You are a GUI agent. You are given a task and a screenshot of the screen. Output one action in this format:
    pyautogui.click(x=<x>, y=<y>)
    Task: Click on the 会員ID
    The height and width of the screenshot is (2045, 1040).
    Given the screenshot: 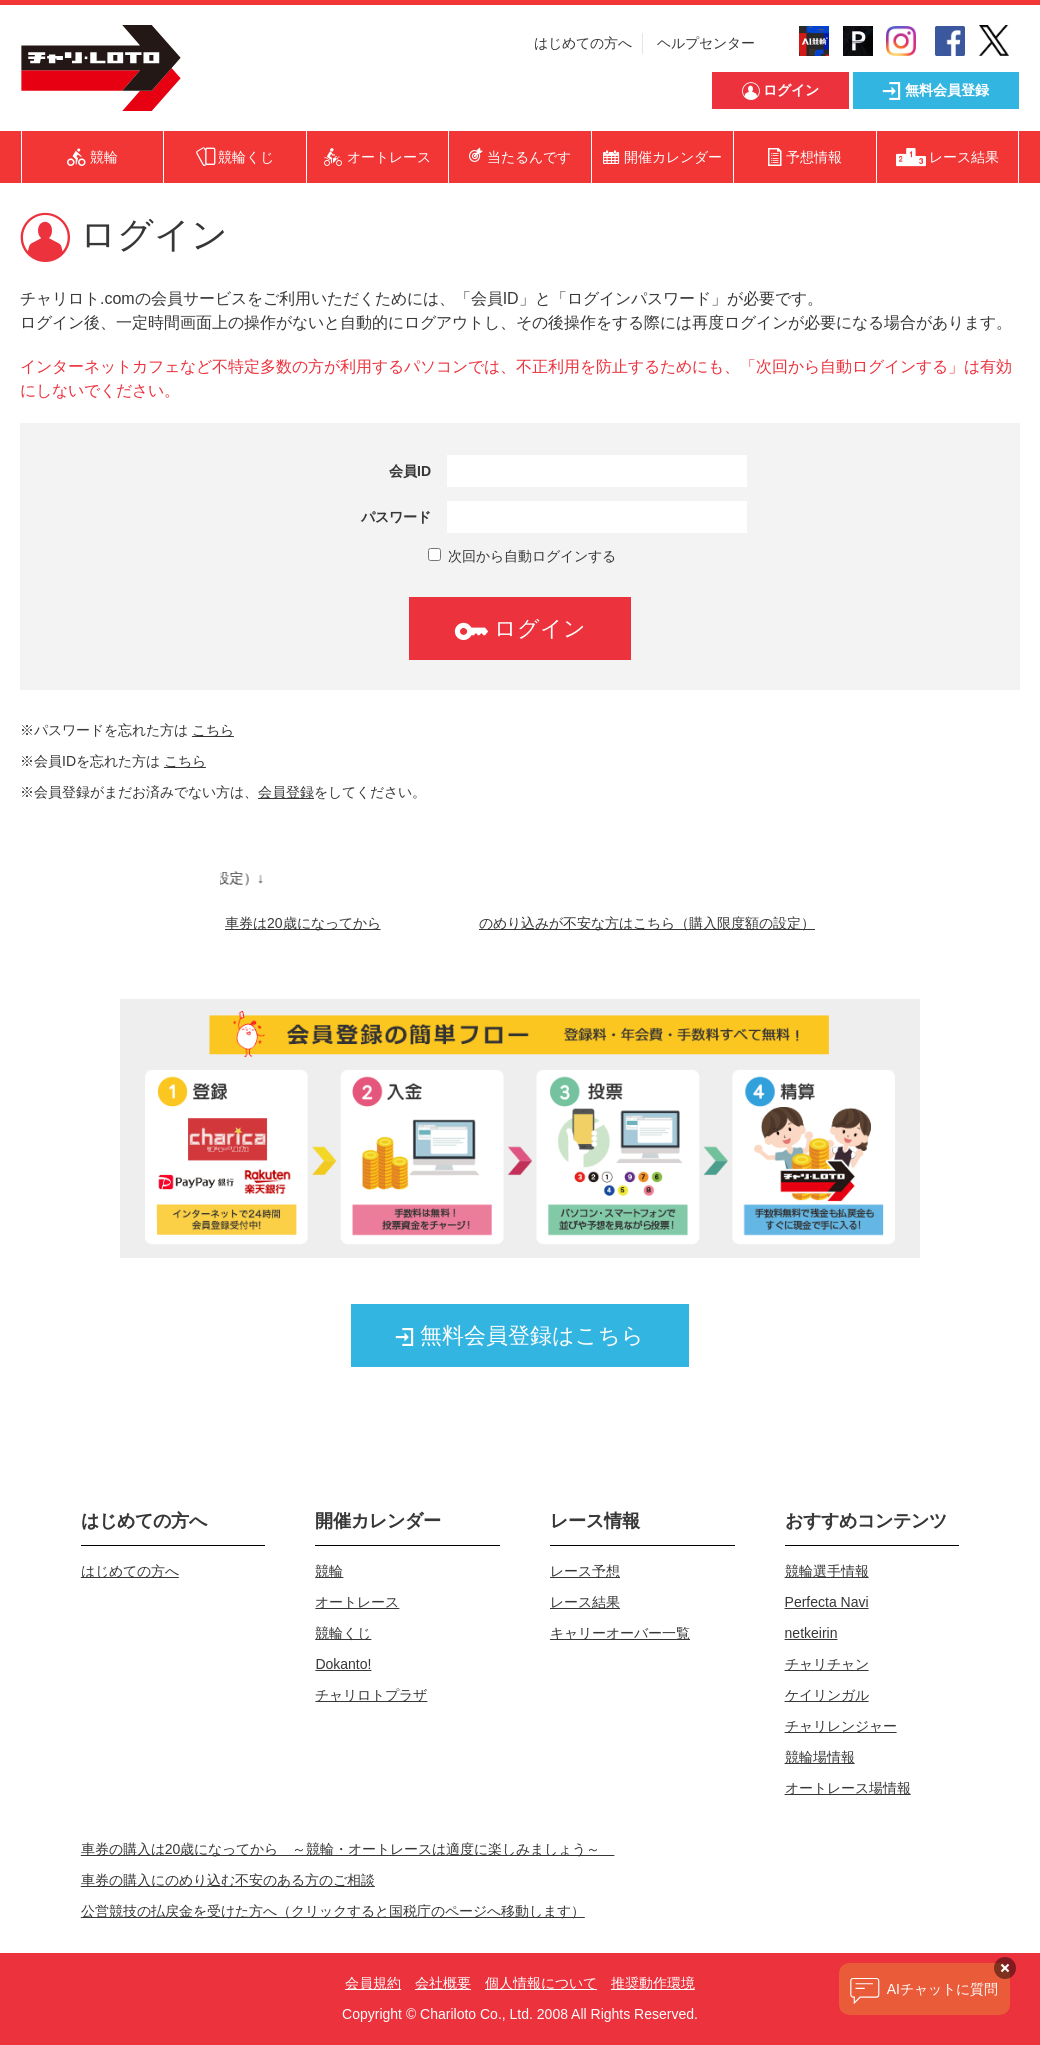 What is the action you would take?
    pyautogui.click(x=410, y=471)
    